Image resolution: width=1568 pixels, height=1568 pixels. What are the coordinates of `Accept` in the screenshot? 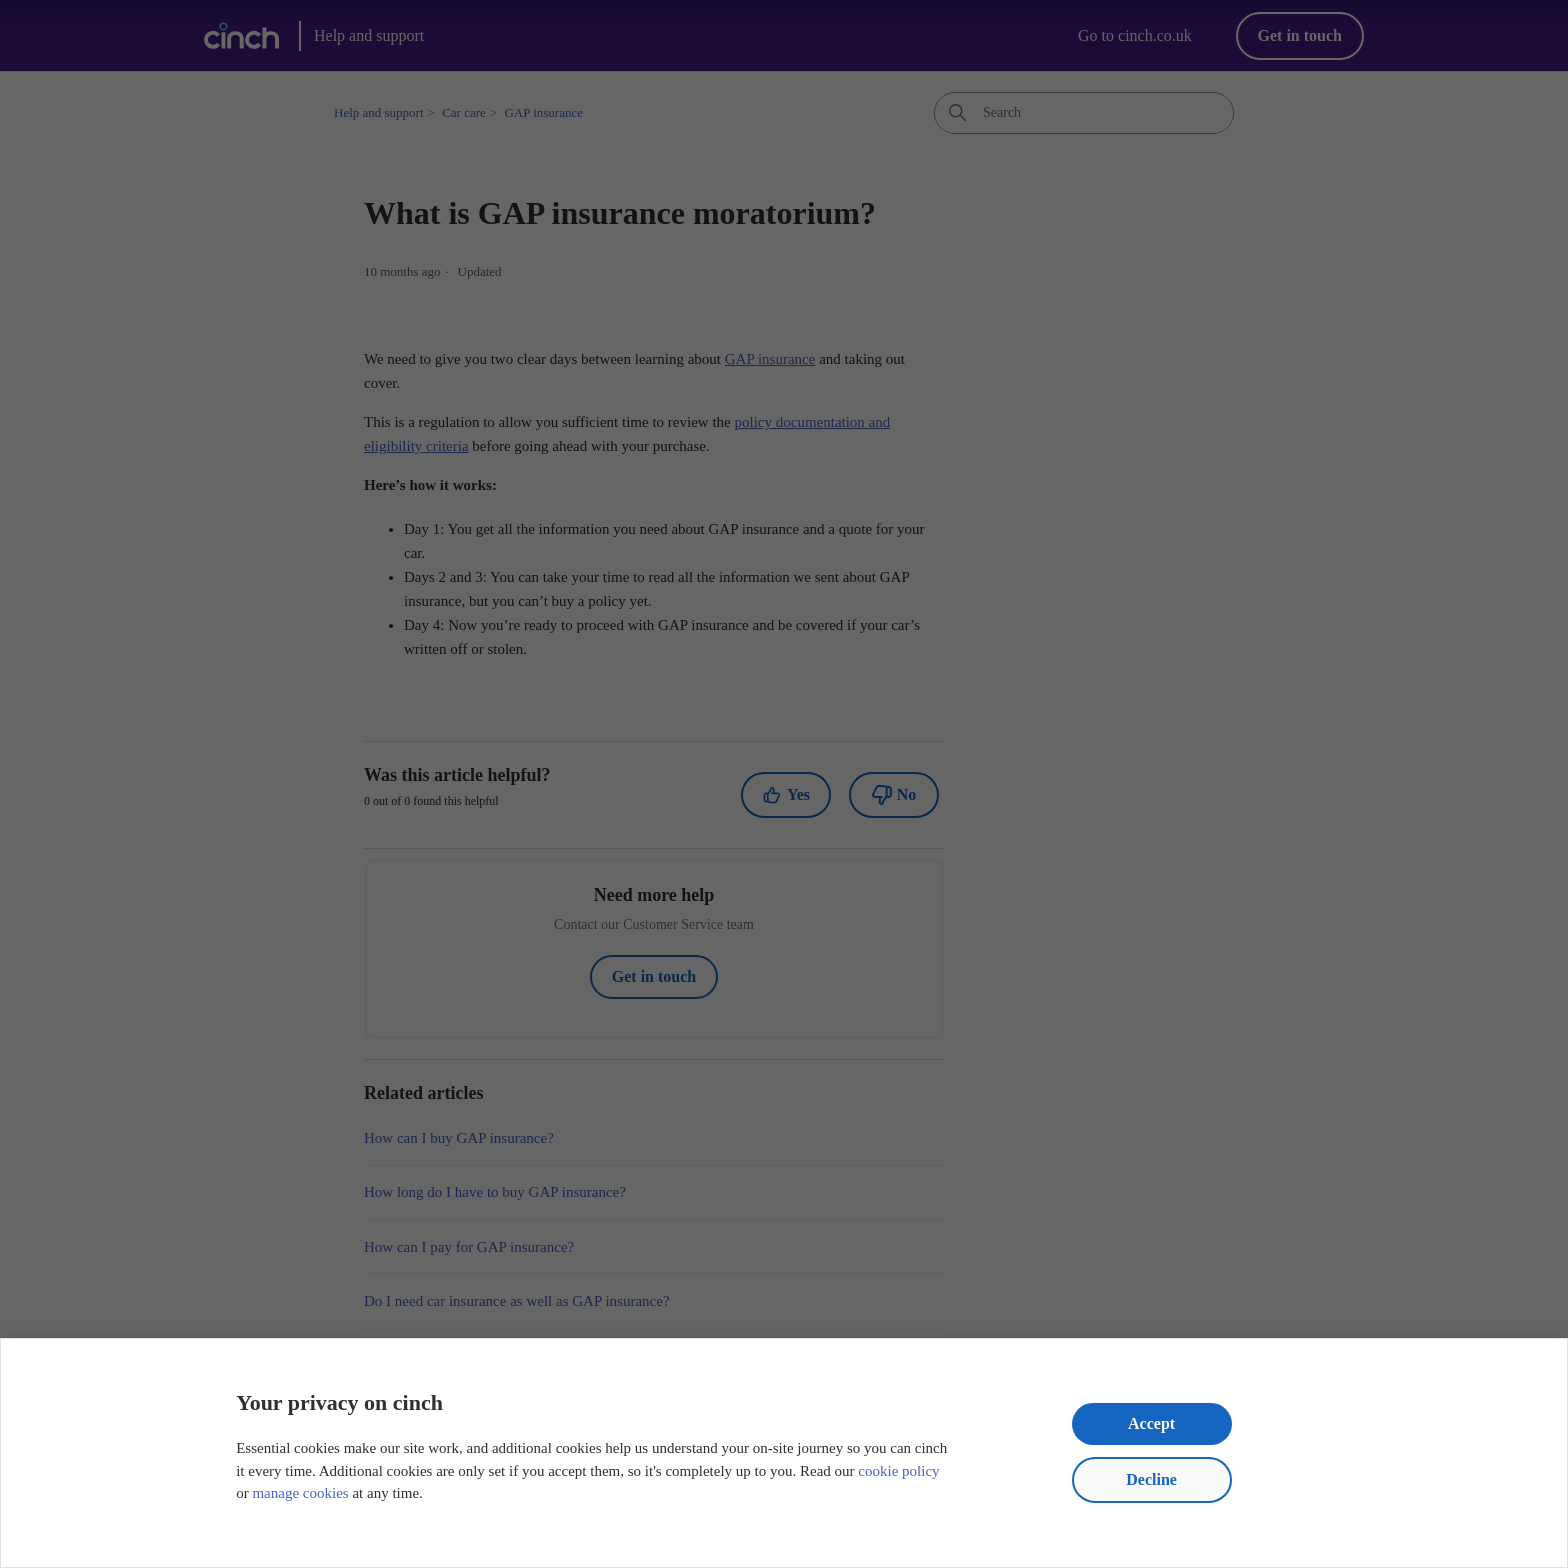 It's located at (1151, 1423).